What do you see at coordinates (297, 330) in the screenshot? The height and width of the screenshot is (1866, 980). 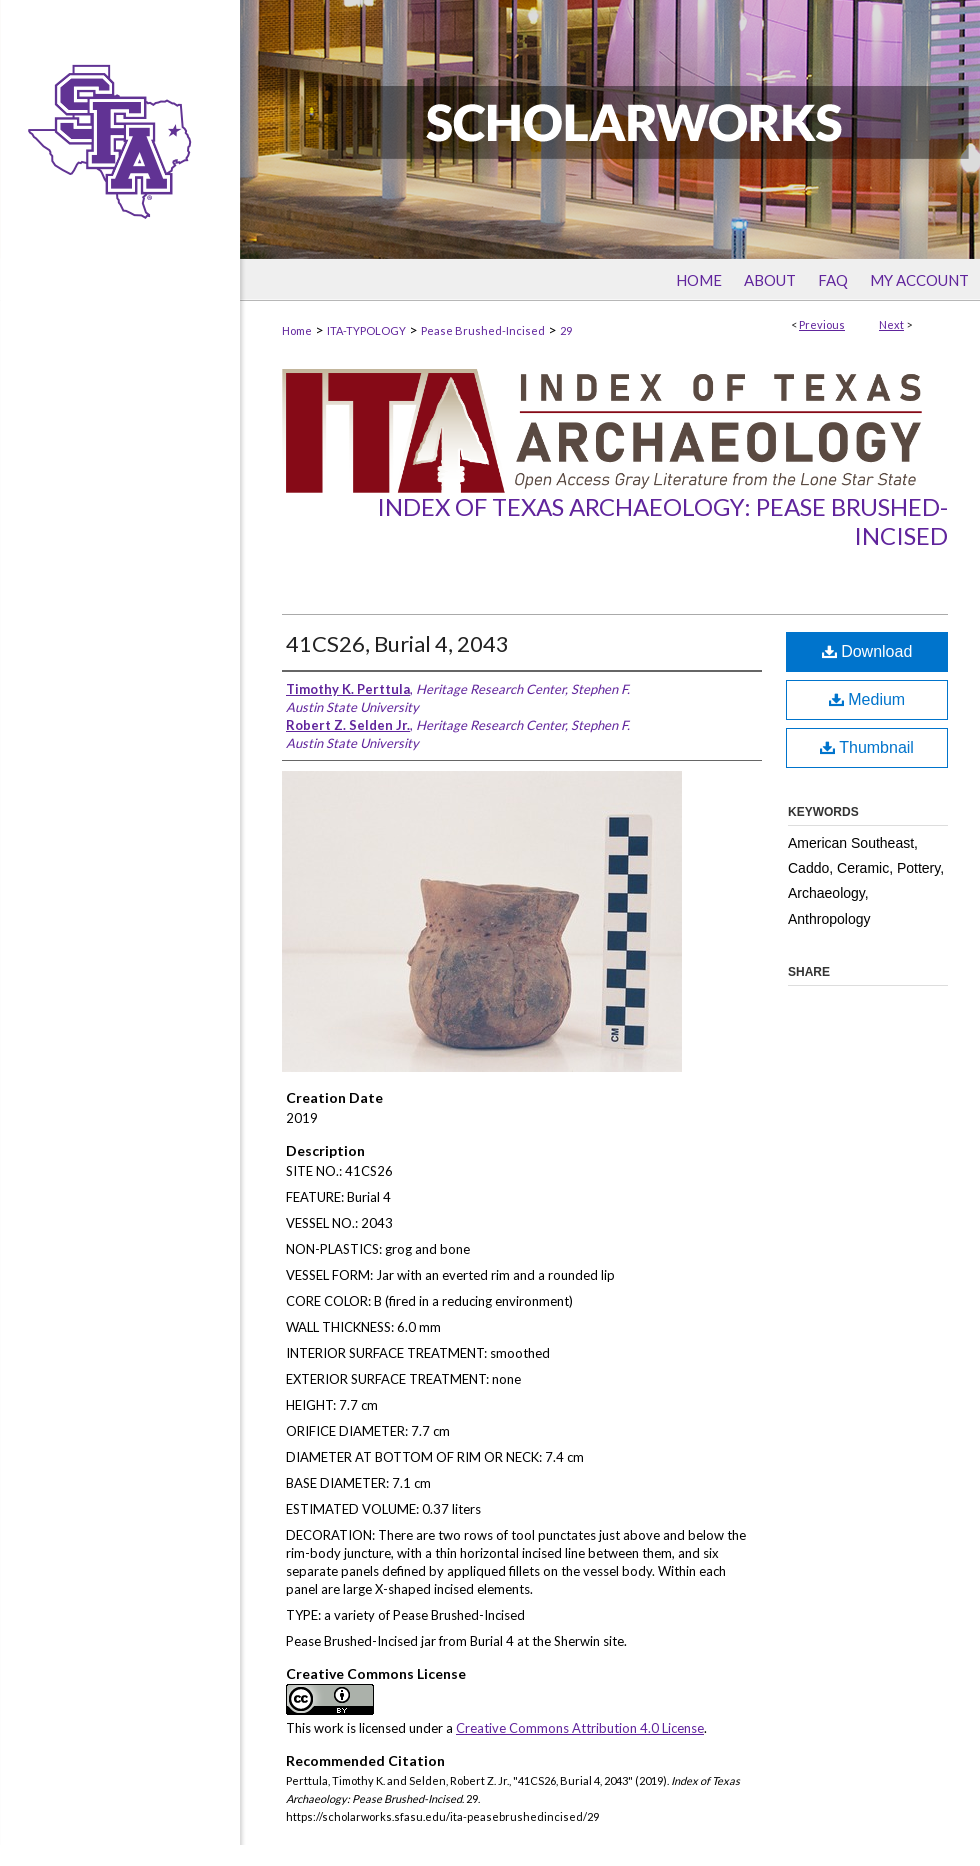 I see `Home` at bounding box center [297, 330].